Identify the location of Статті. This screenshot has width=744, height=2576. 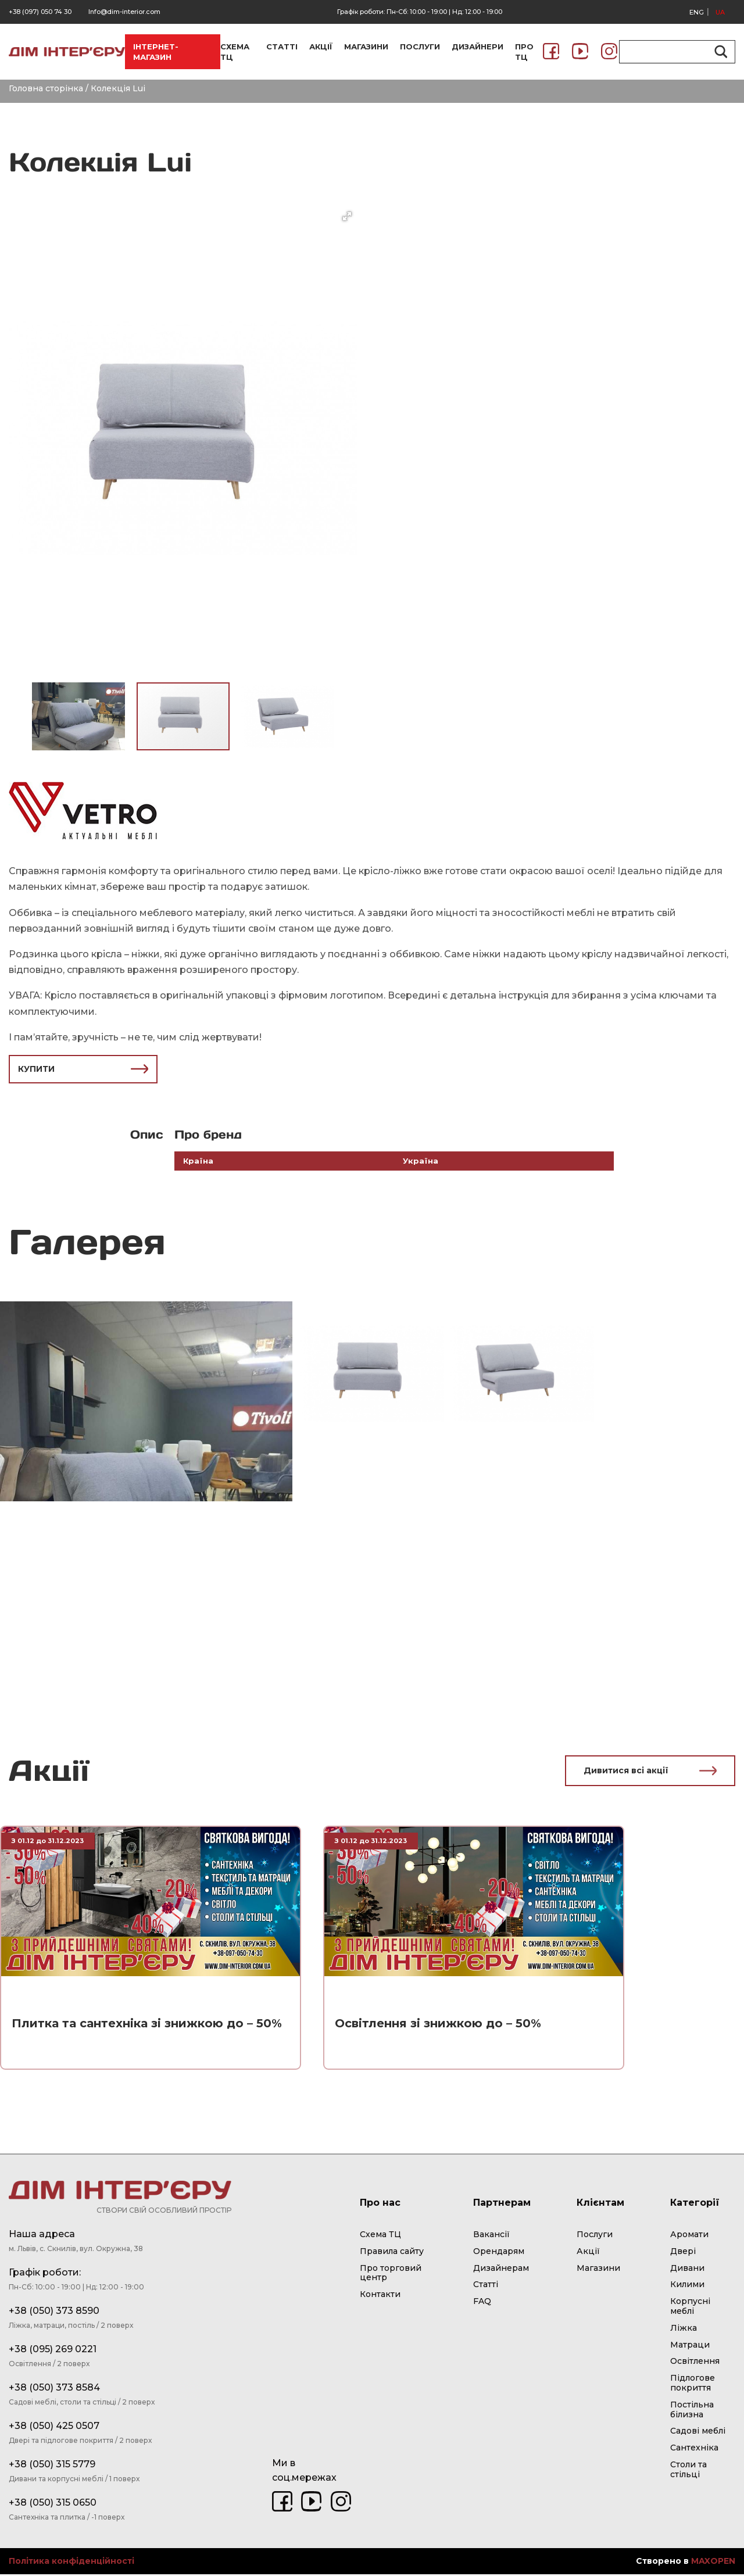
(485, 2286).